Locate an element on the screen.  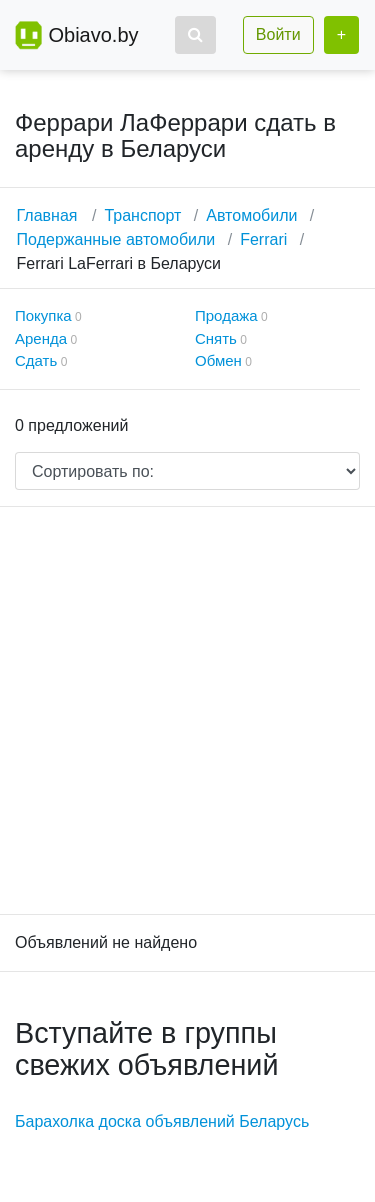
Сдать is located at coordinates (36, 360).